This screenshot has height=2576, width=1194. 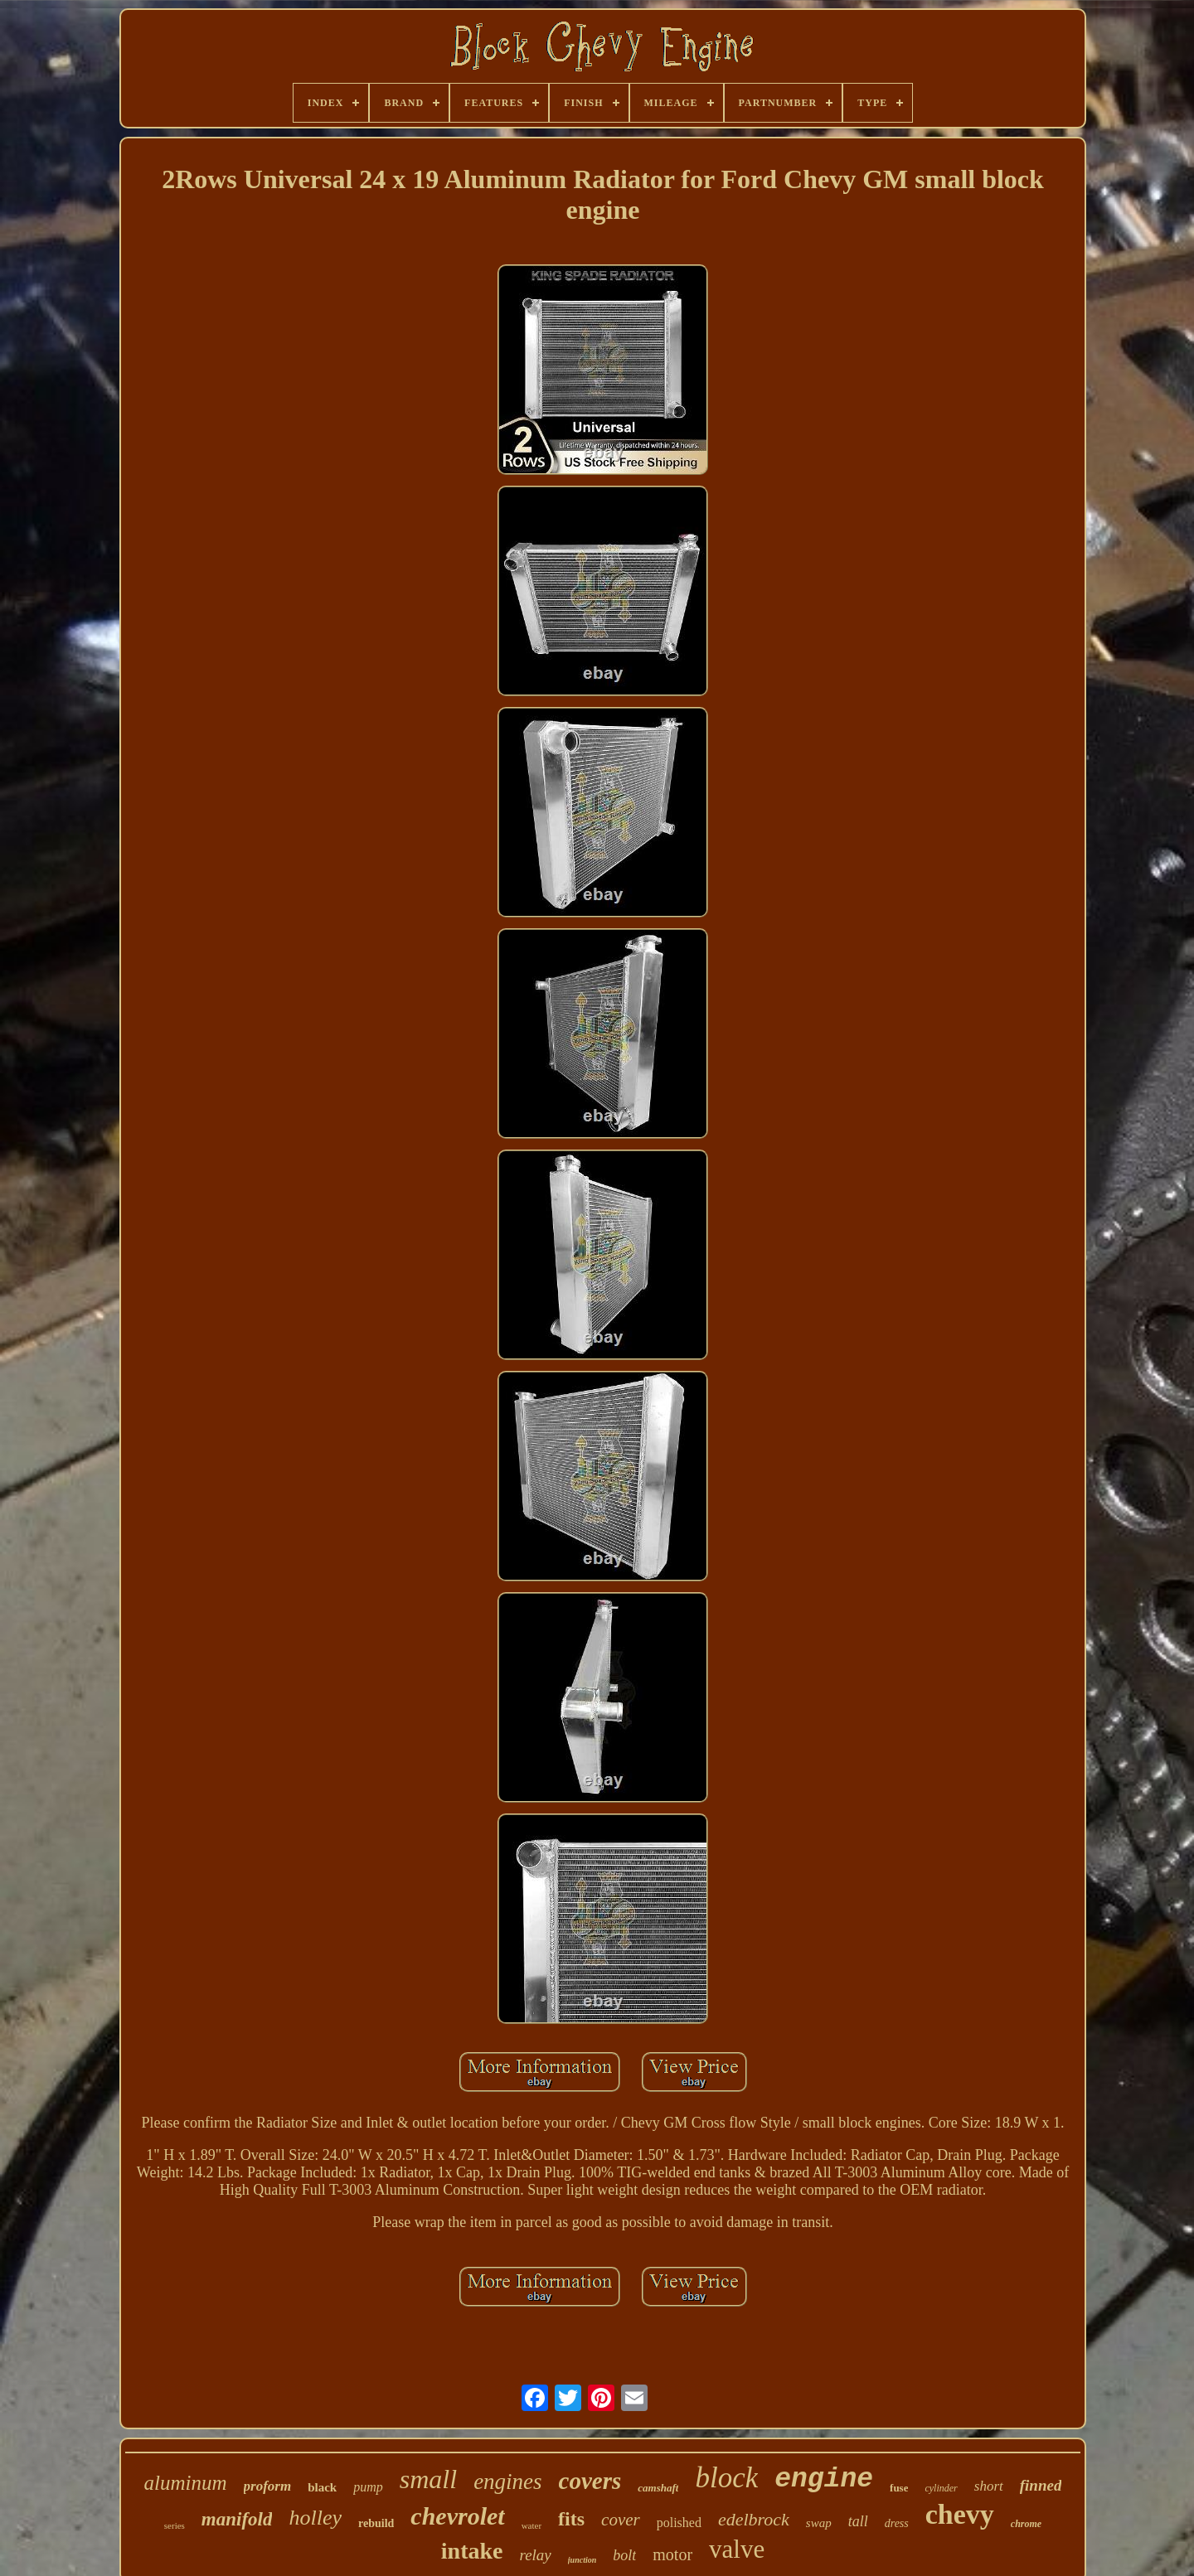 What do you see at coordinates (268, 2486) in the screenshot?
I see `proform` at bounding box center [268, 2486].